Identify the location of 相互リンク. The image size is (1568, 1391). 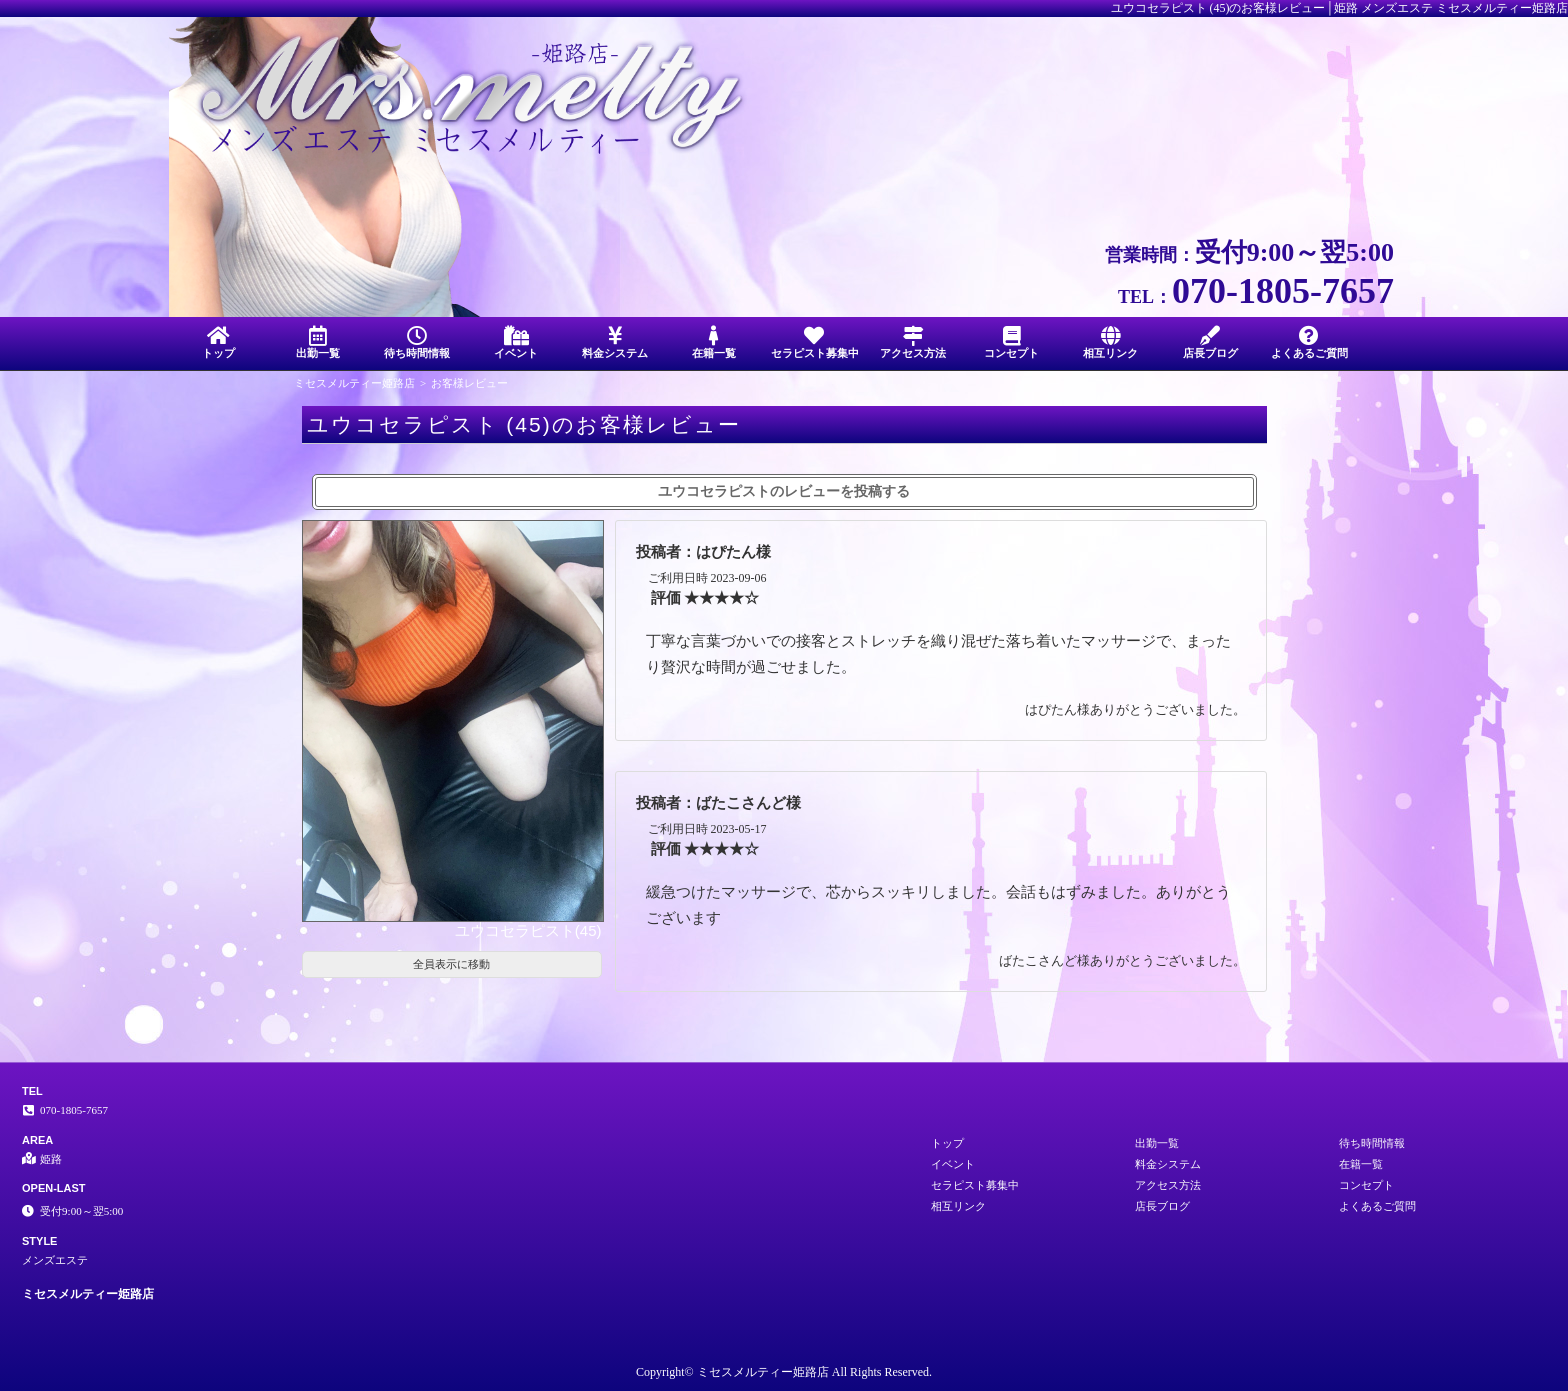
(1110, 342).